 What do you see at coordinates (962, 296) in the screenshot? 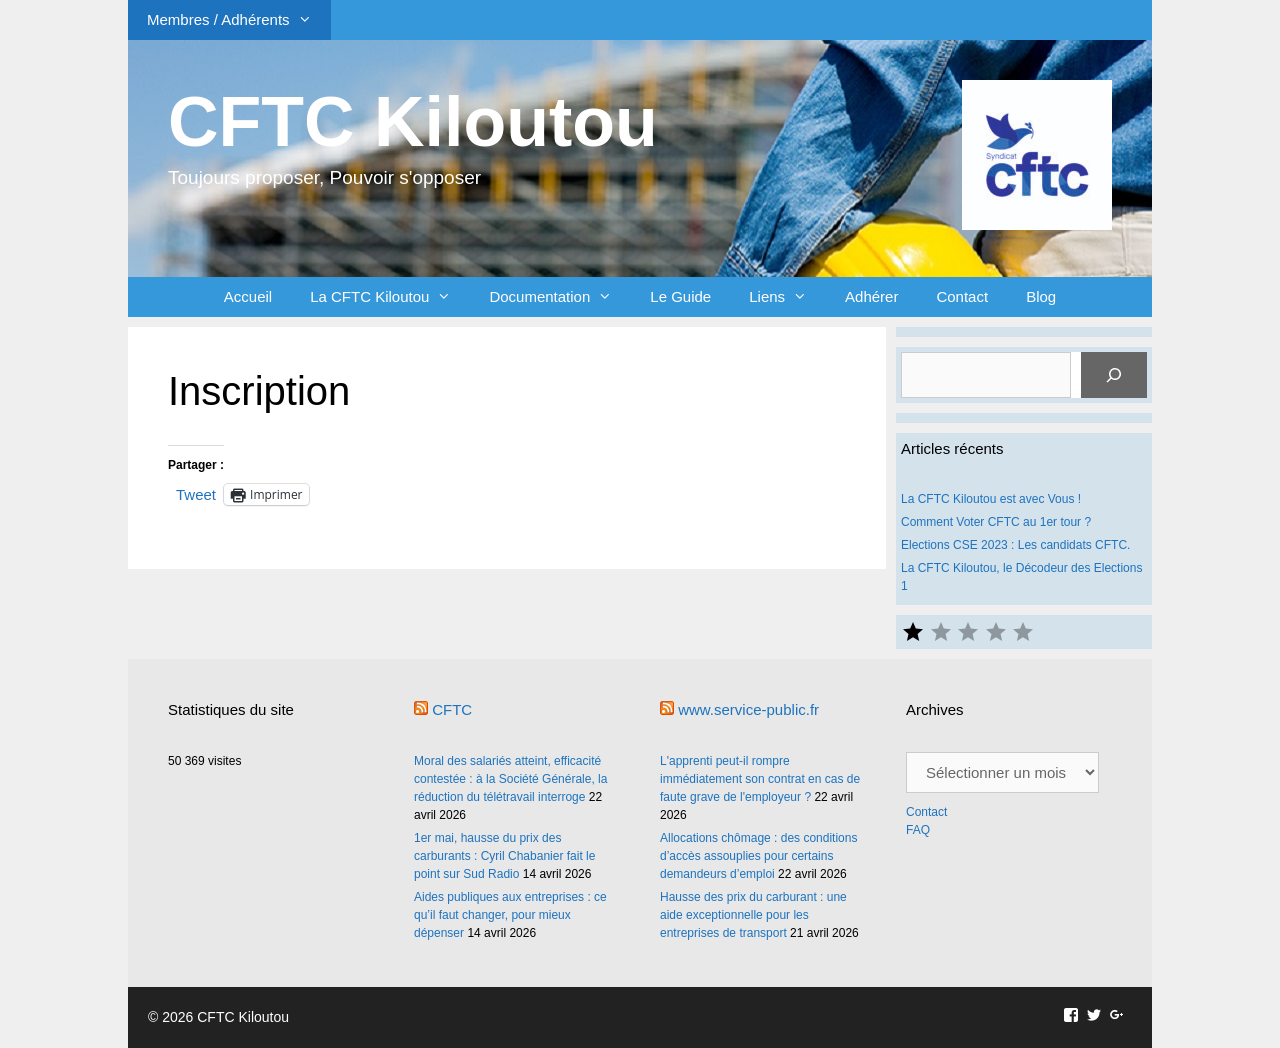
I see `Contact` at bounding box center [962, 296].